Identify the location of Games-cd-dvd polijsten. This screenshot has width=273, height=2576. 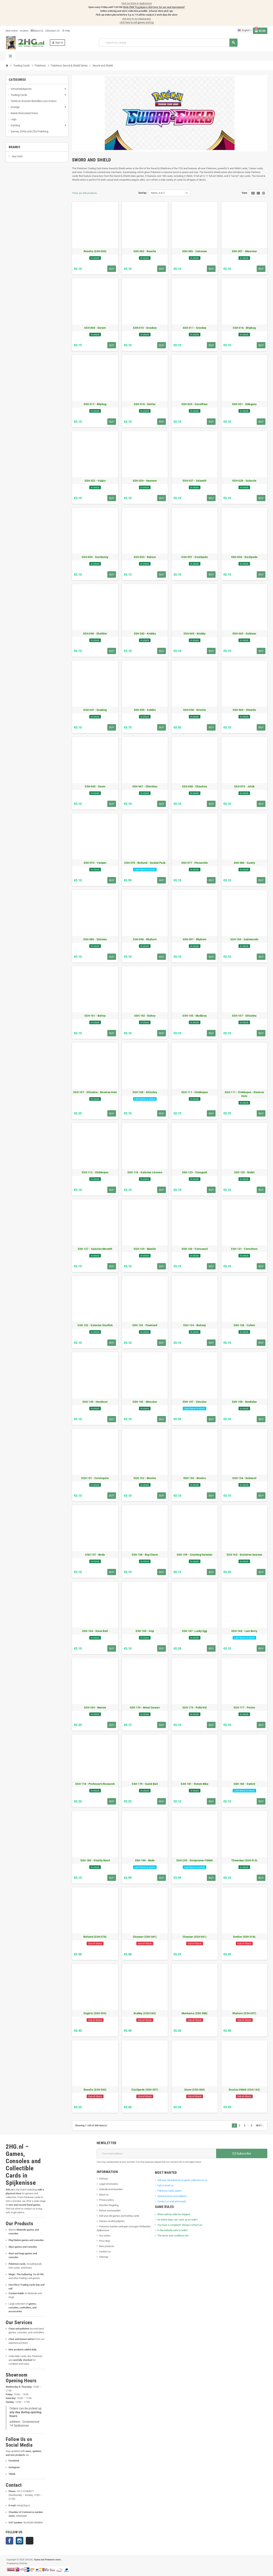
(112, 2221).